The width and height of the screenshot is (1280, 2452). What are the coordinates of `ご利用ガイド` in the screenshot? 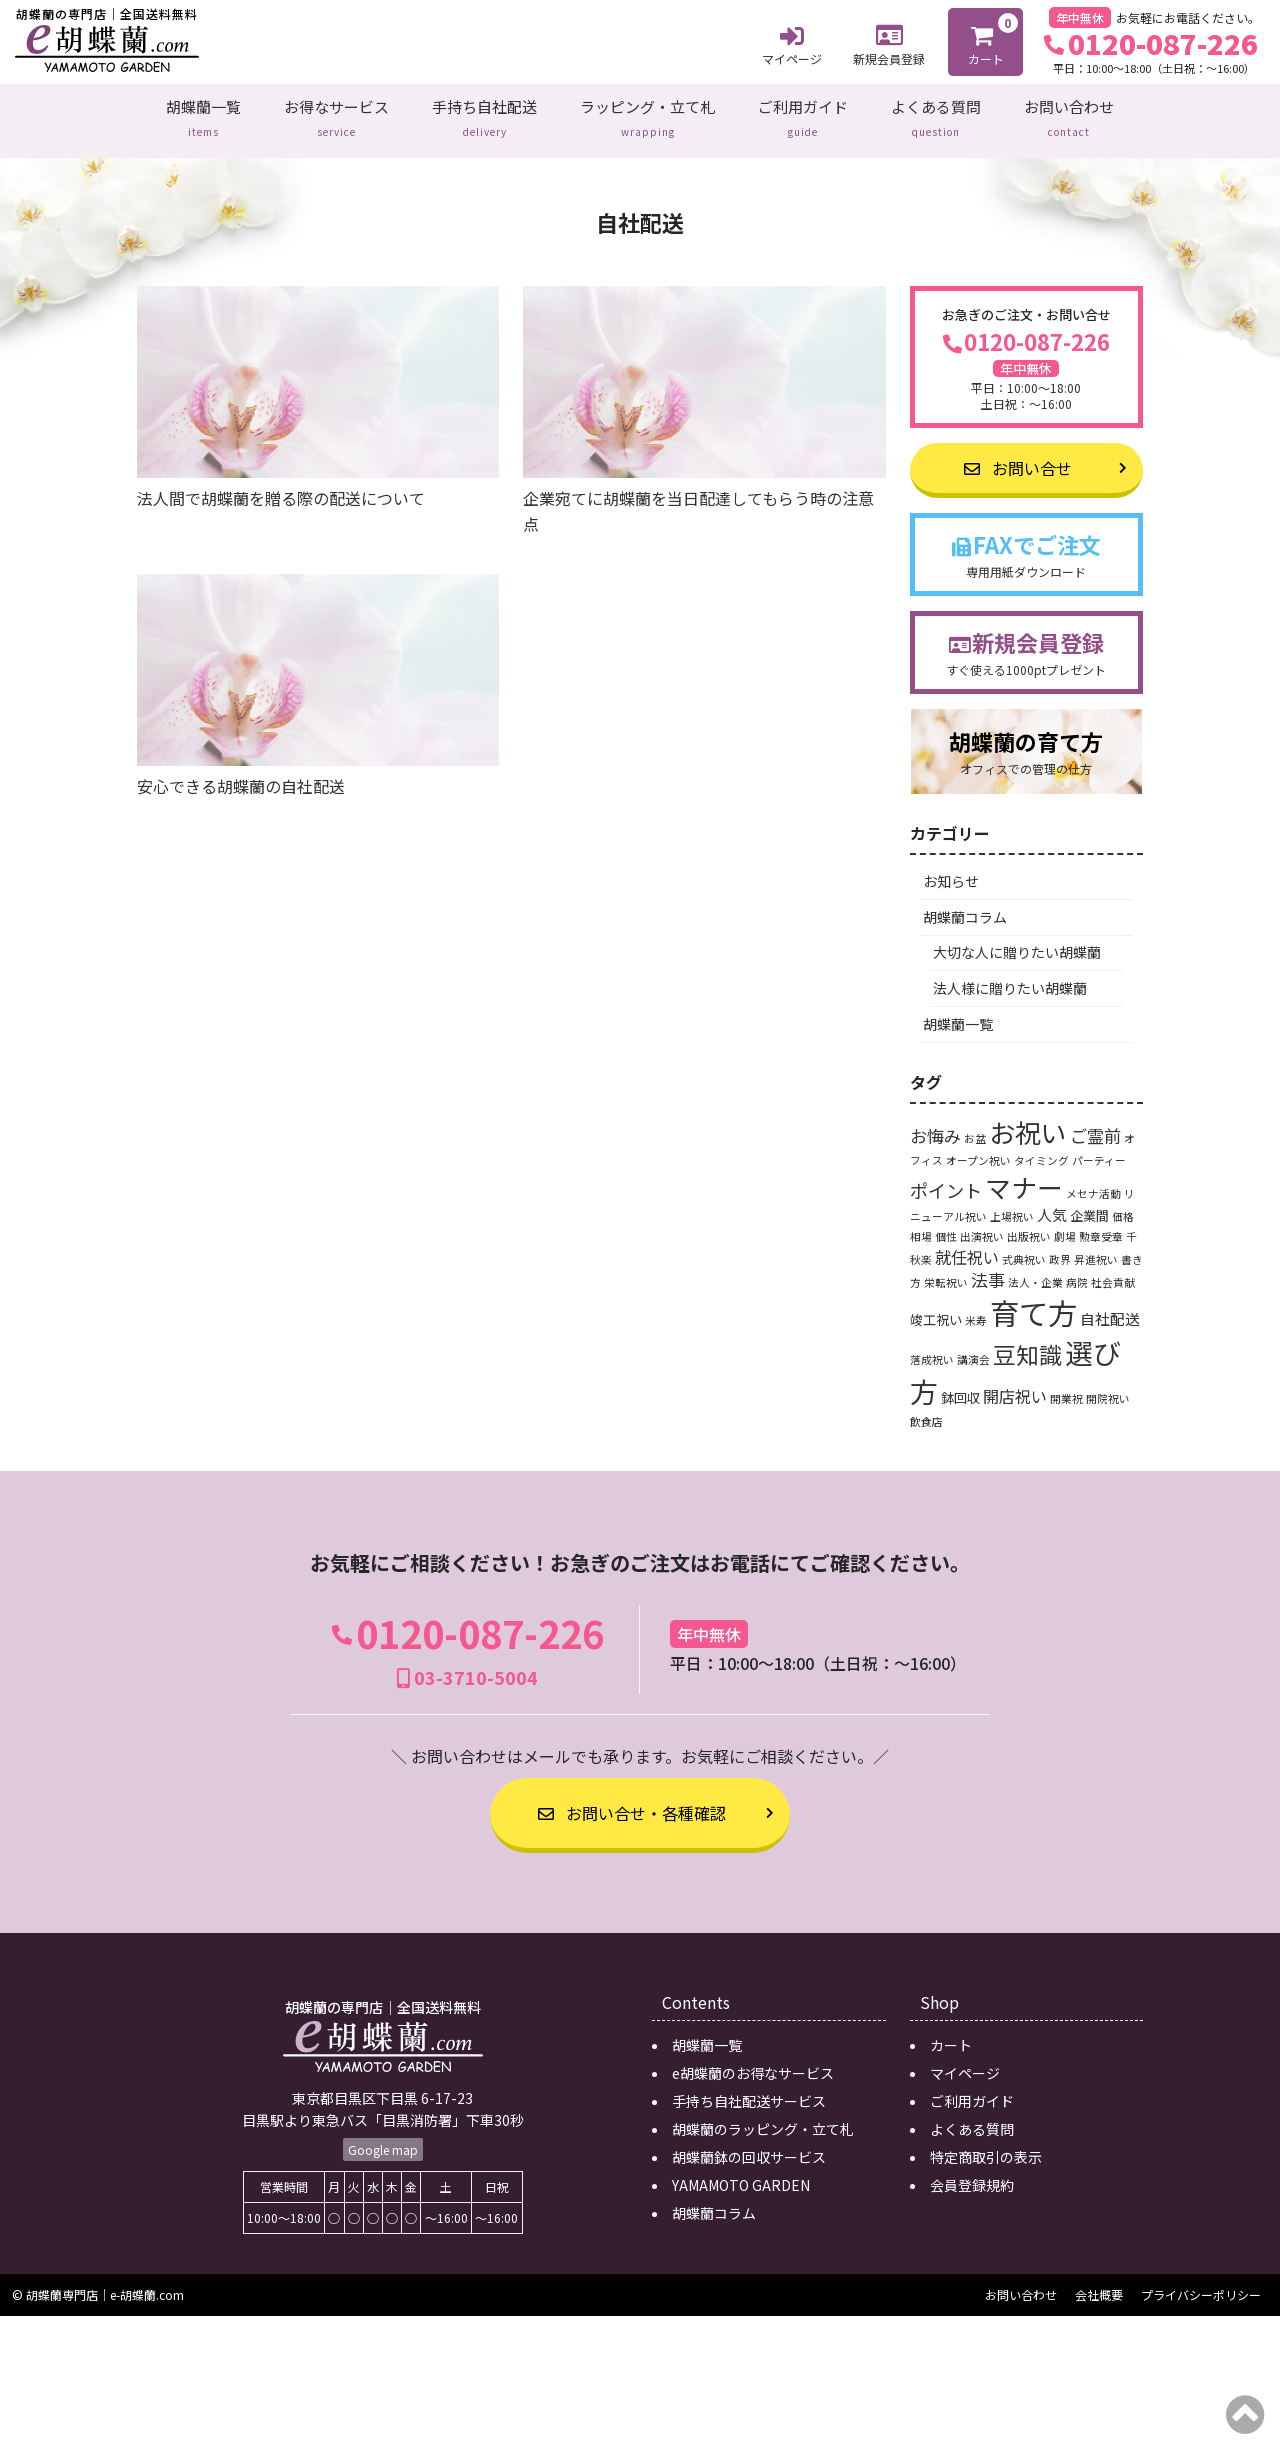 It's located at (803, 114).